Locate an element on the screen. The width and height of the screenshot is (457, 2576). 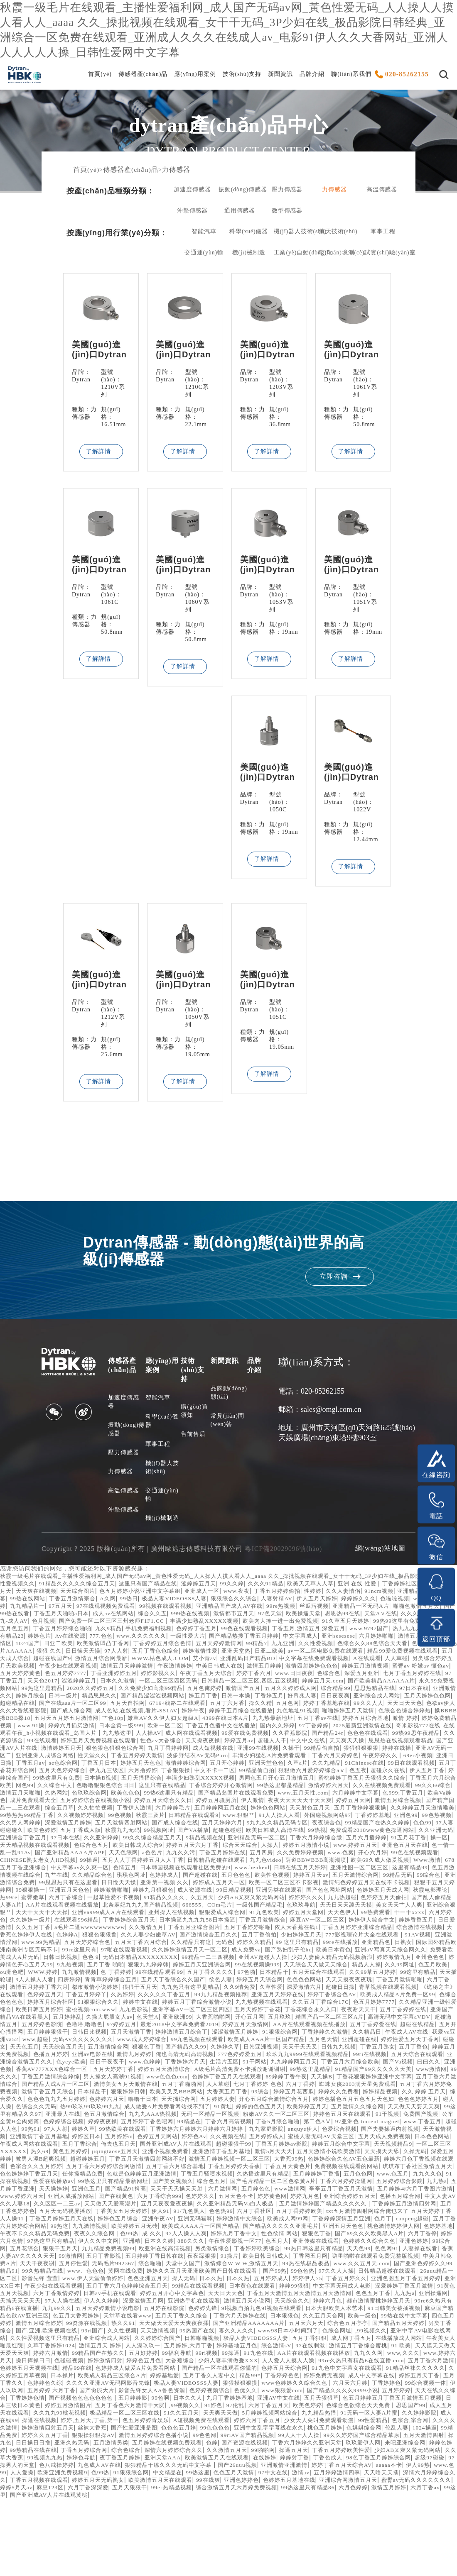
久久草大香蕉 is located at coordinates (282, 2527).